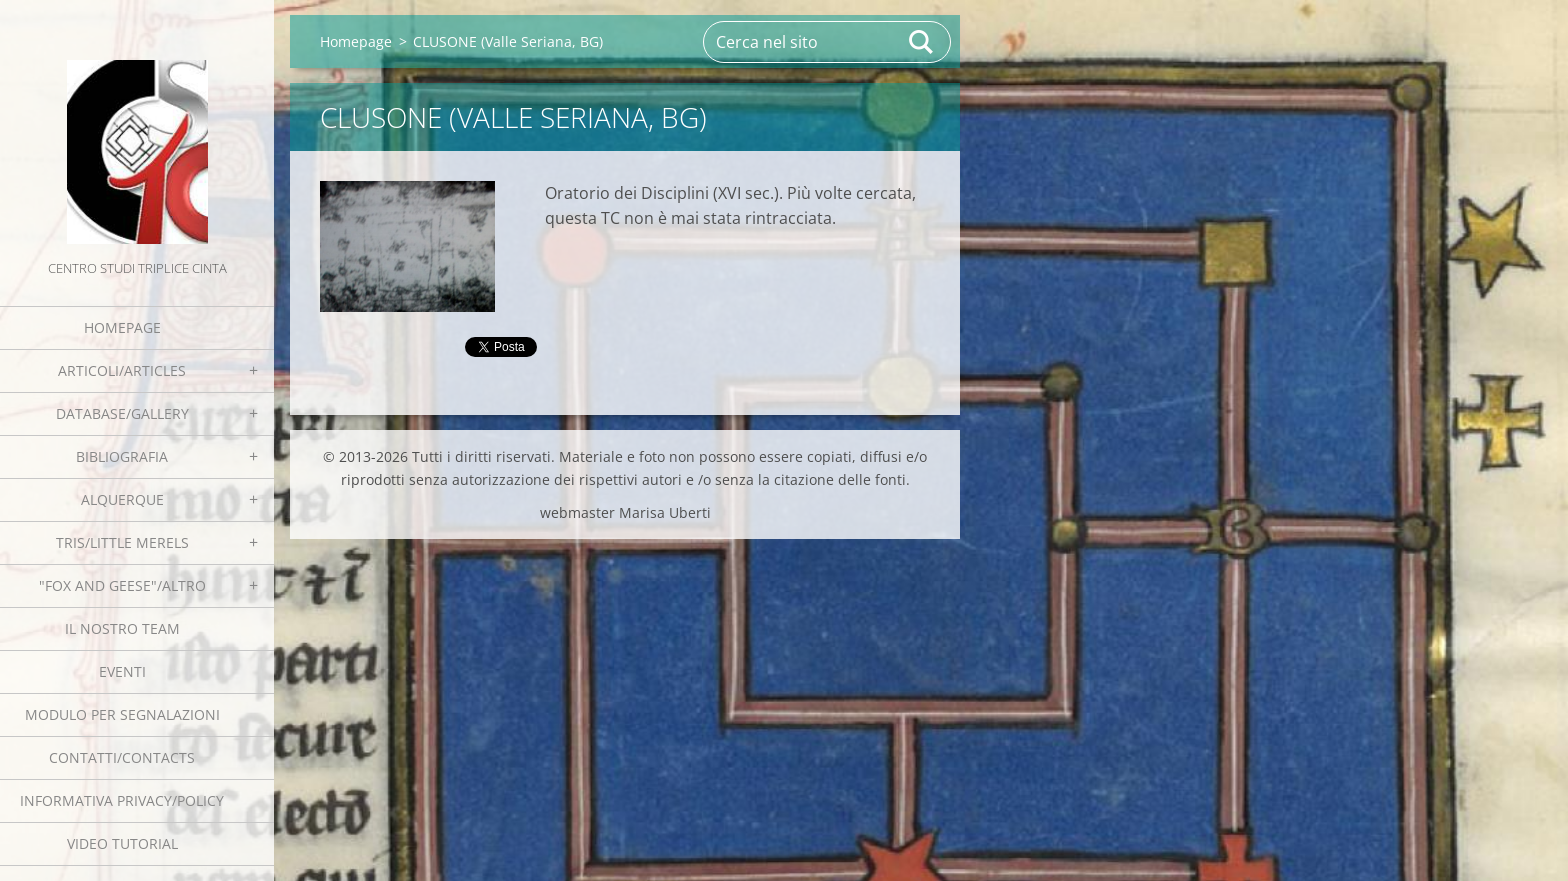  Describe the element at coordinates (122, 671) in the screenshot. I see `EVENTI` at that location.